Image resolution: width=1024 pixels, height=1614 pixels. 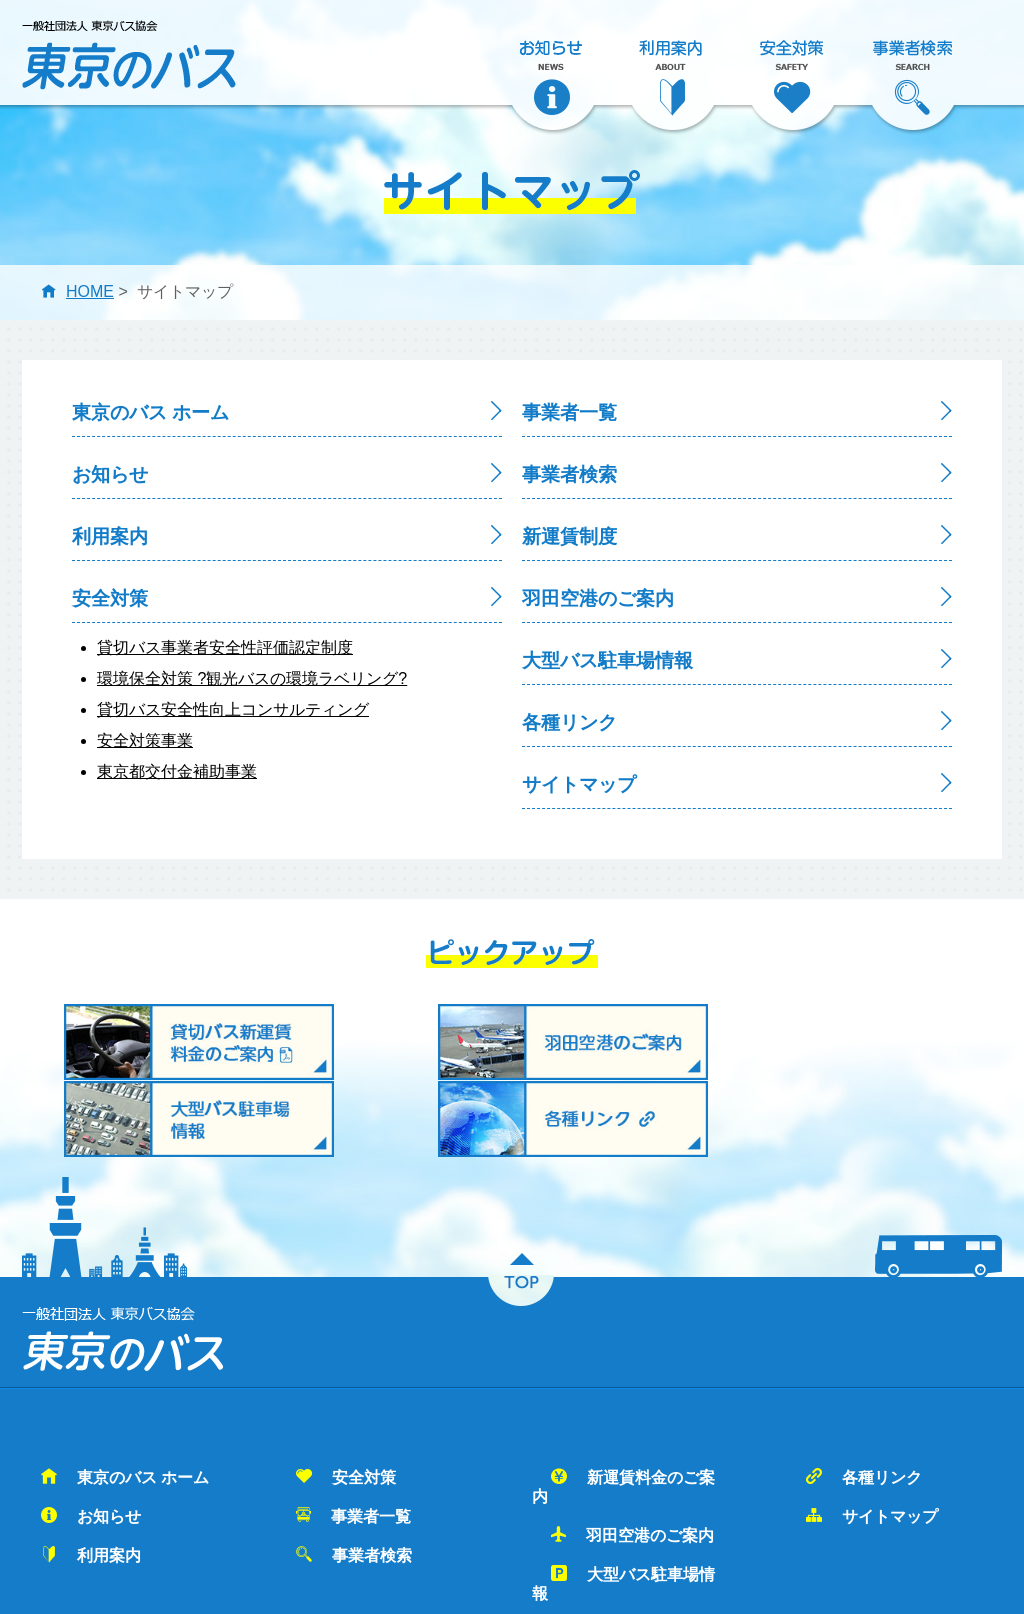 I want to click on お知らせ, so click(x=110, y=474).